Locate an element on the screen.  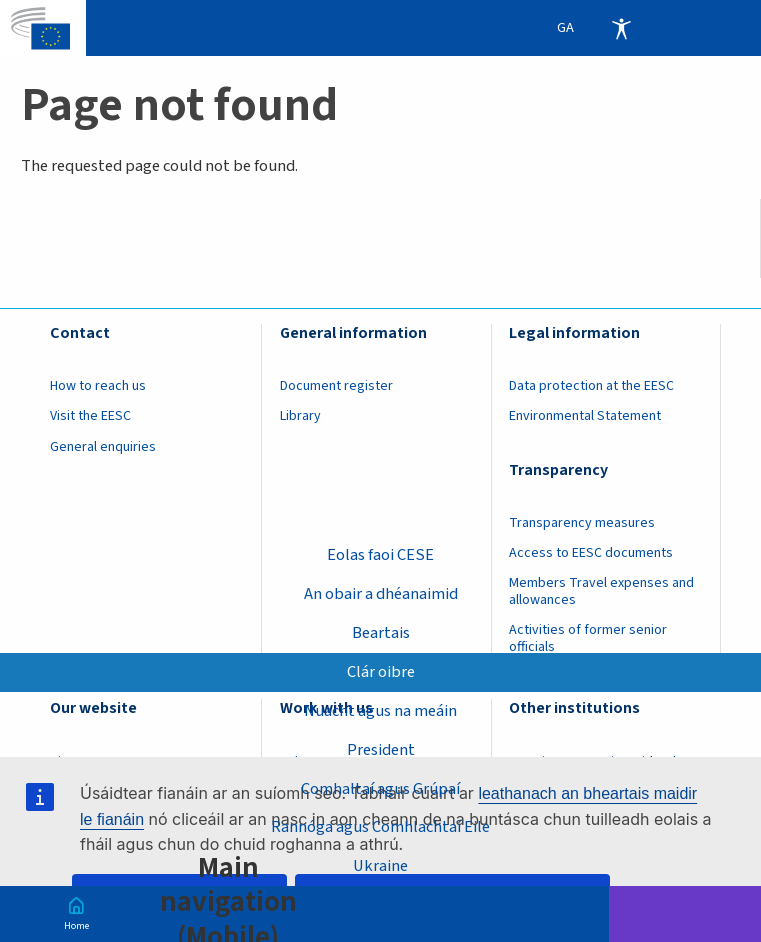
General enquiries is located at coordinates (103, 447).